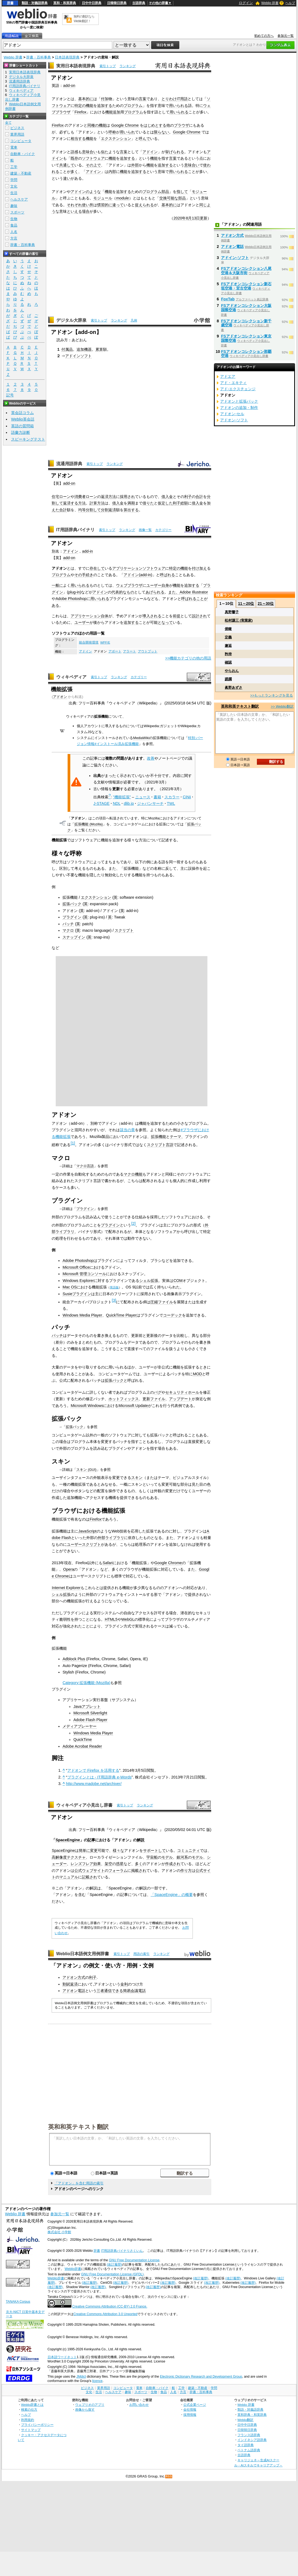 This screenshot has height=2576, width=298. I want to click on 株式会社 小学館, so click(59, 2232).